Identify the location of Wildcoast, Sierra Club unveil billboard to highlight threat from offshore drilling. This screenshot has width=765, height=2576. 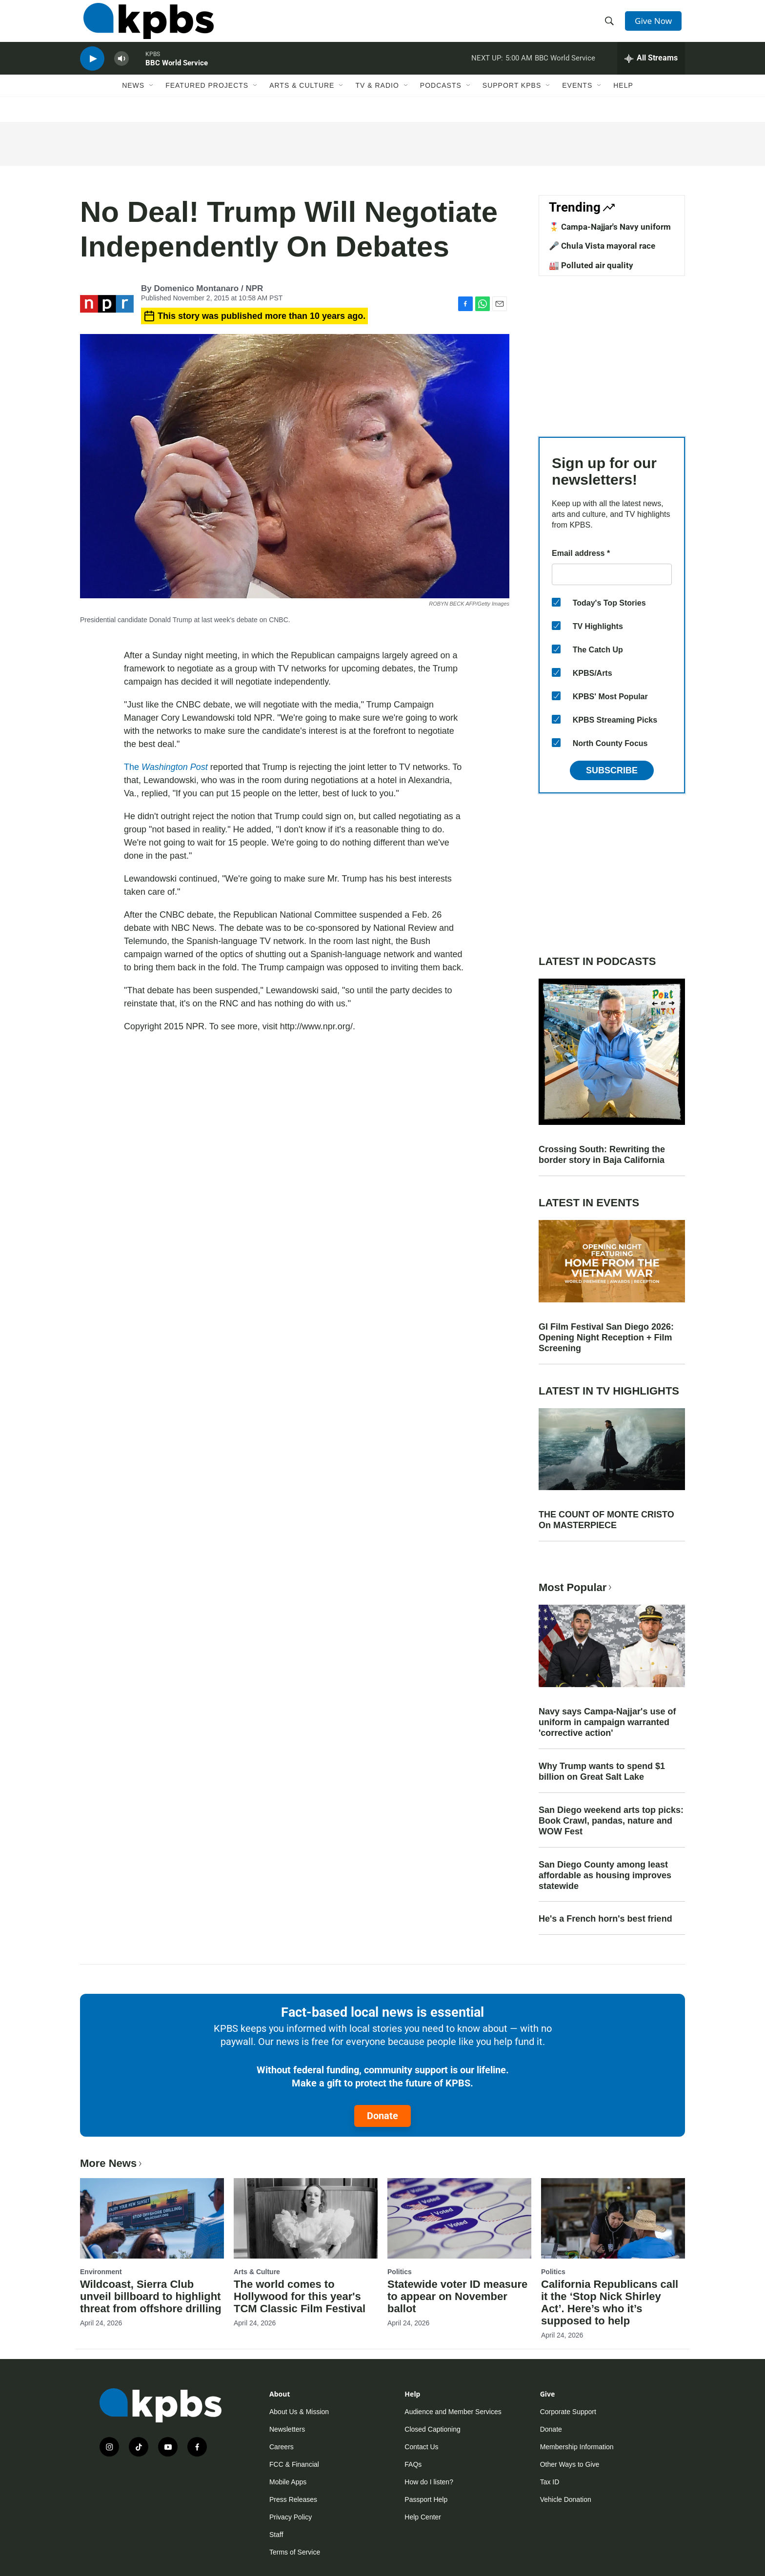
(150, 2296).